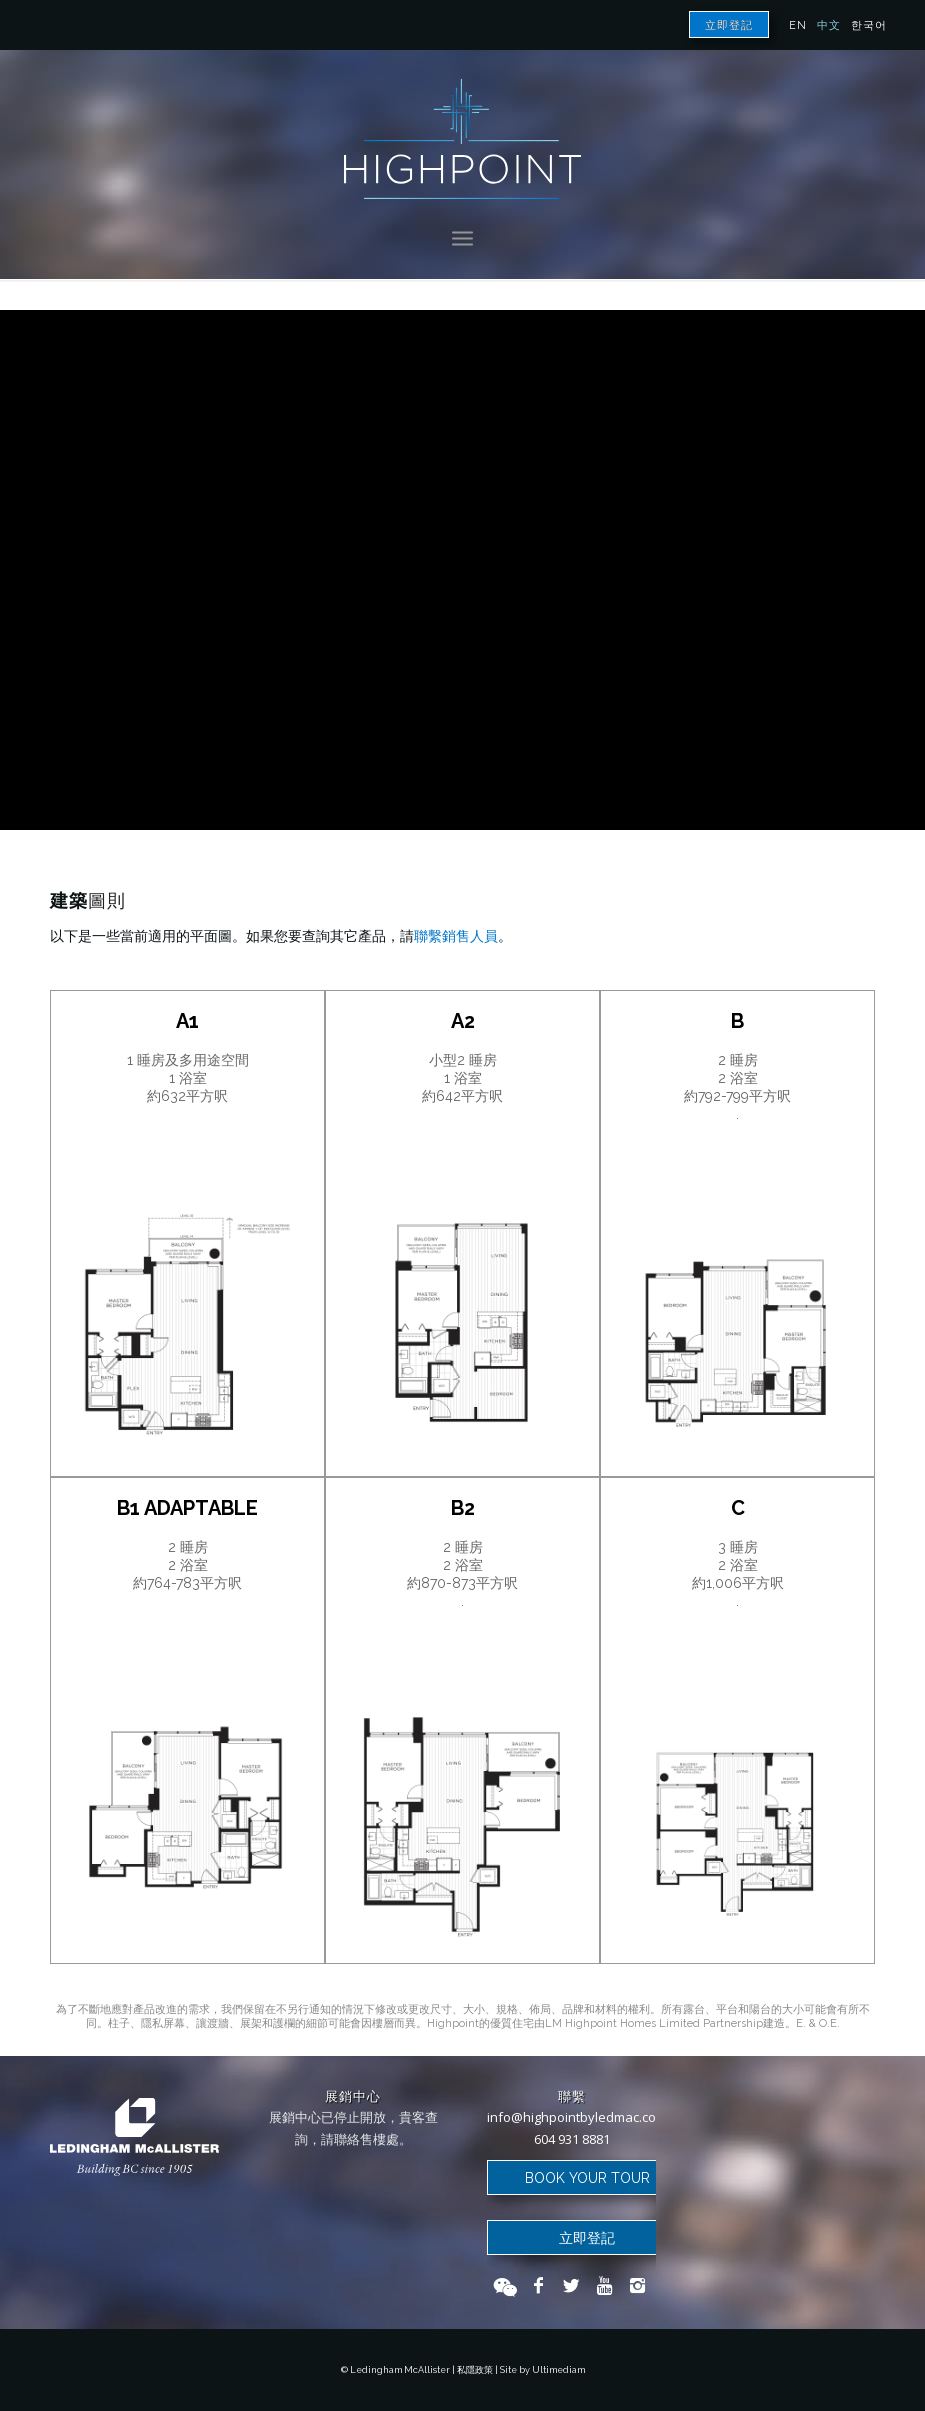 This screenshot has height=2411, width=925. What do you see at coordinates (188, 1078) in the screenshot?
I see `1 睡房及多用途空間 1 浴室 約632平方呎` at bounding box center [188, 1078].